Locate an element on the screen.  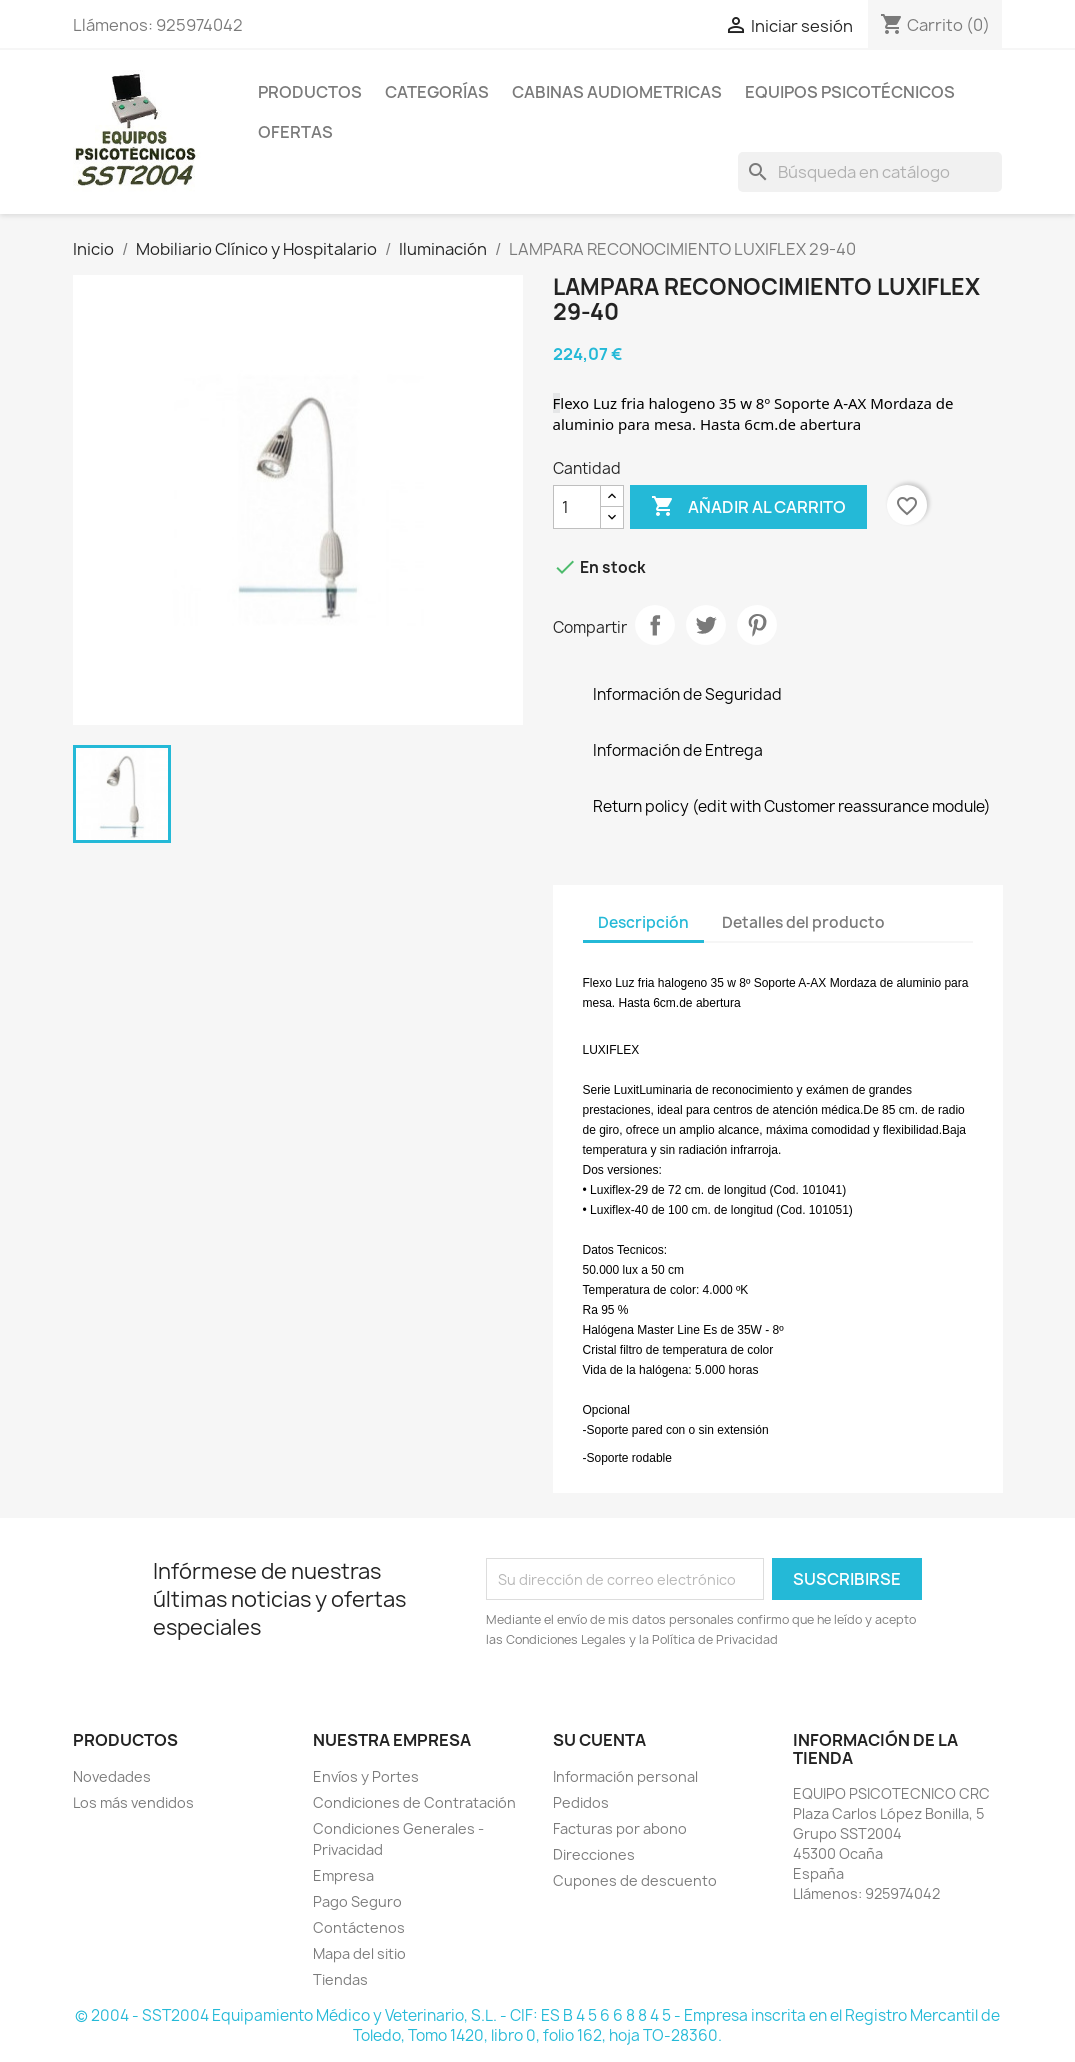
Añadir al carrito is located at coordinates (748, 507).